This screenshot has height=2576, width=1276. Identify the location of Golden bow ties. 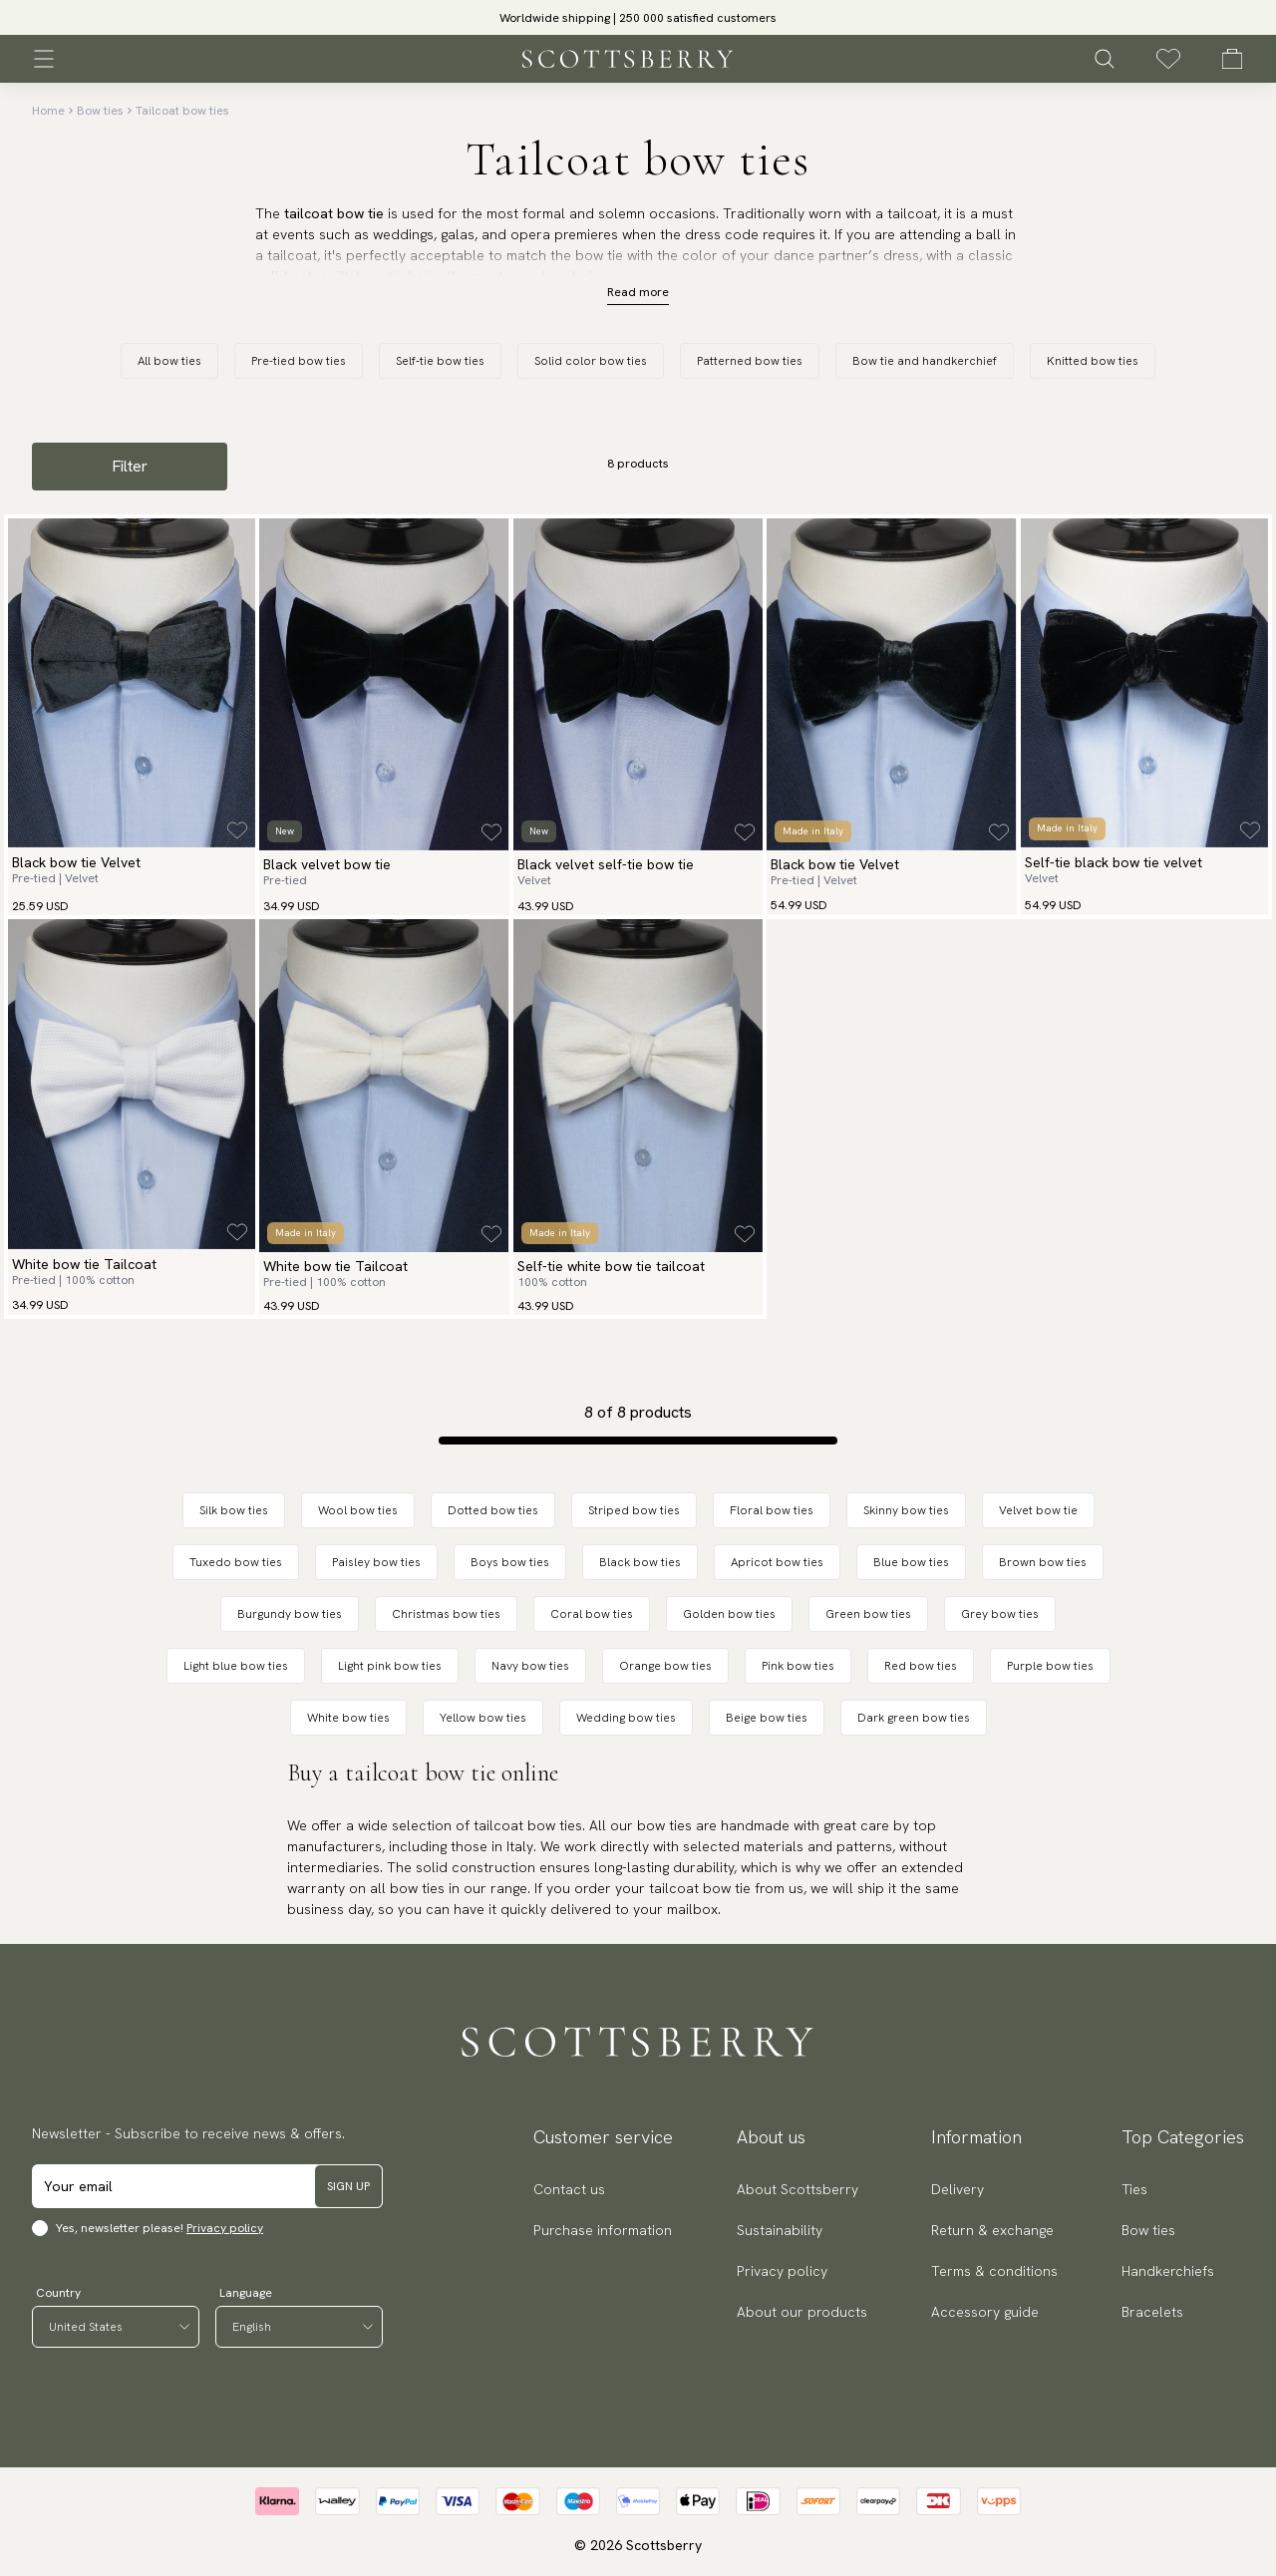
(729, 1614).